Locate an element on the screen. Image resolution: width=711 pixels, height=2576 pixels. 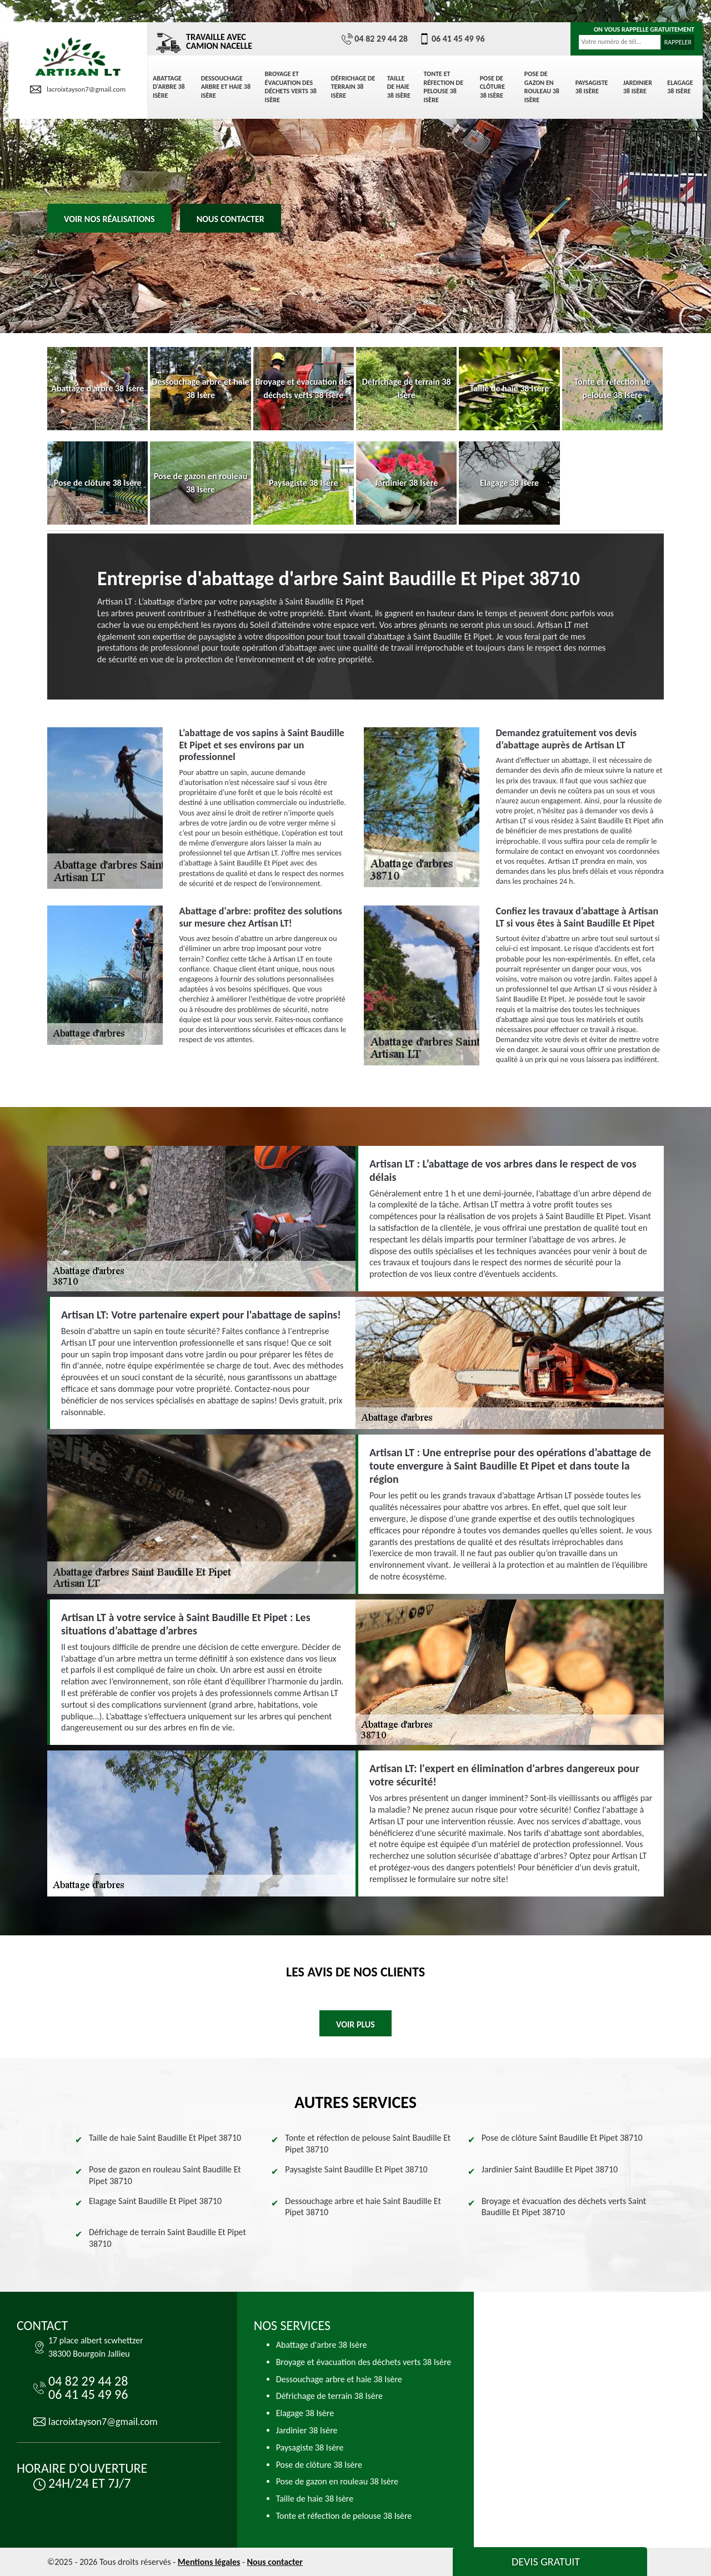
Elagage 38 Isère is located at coordinates (680, 87).